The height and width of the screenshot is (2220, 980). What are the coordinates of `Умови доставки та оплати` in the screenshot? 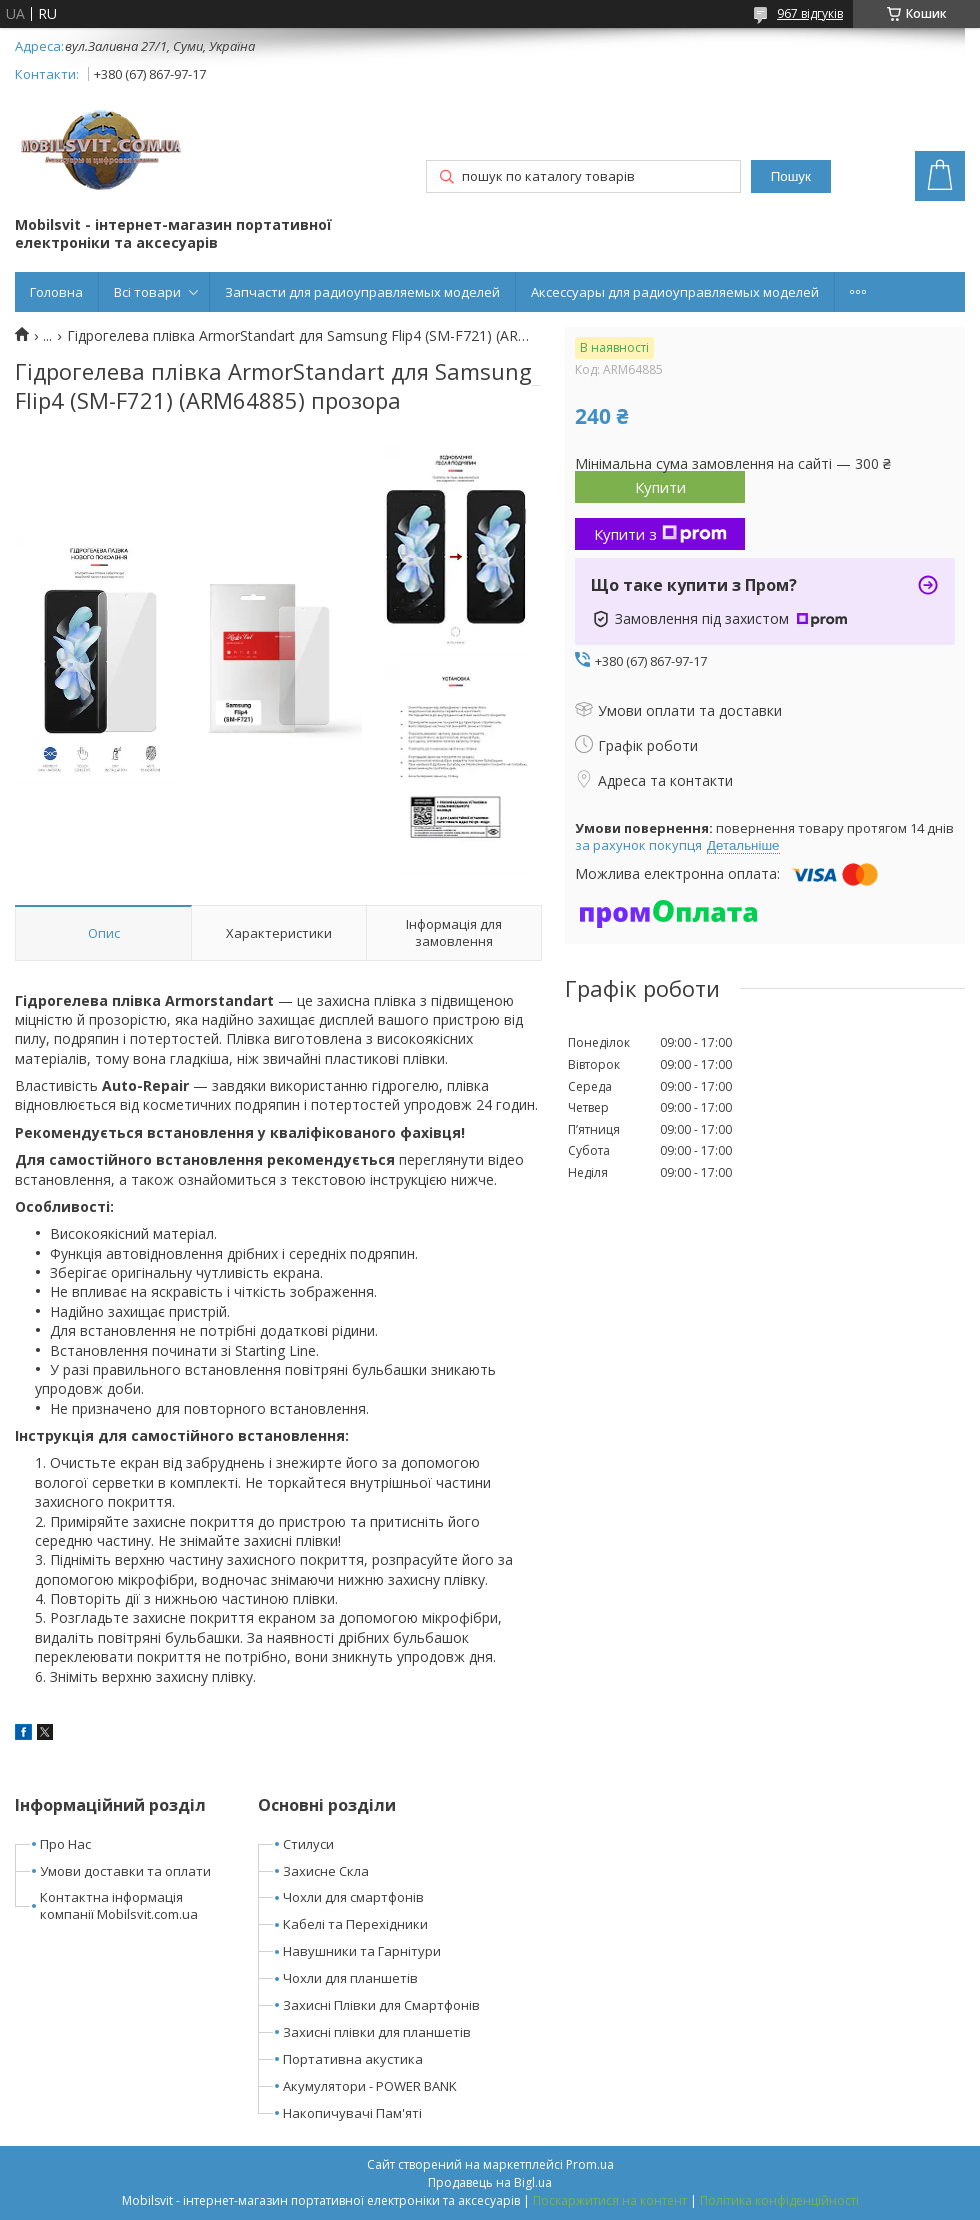 It's located at (125, 1871).